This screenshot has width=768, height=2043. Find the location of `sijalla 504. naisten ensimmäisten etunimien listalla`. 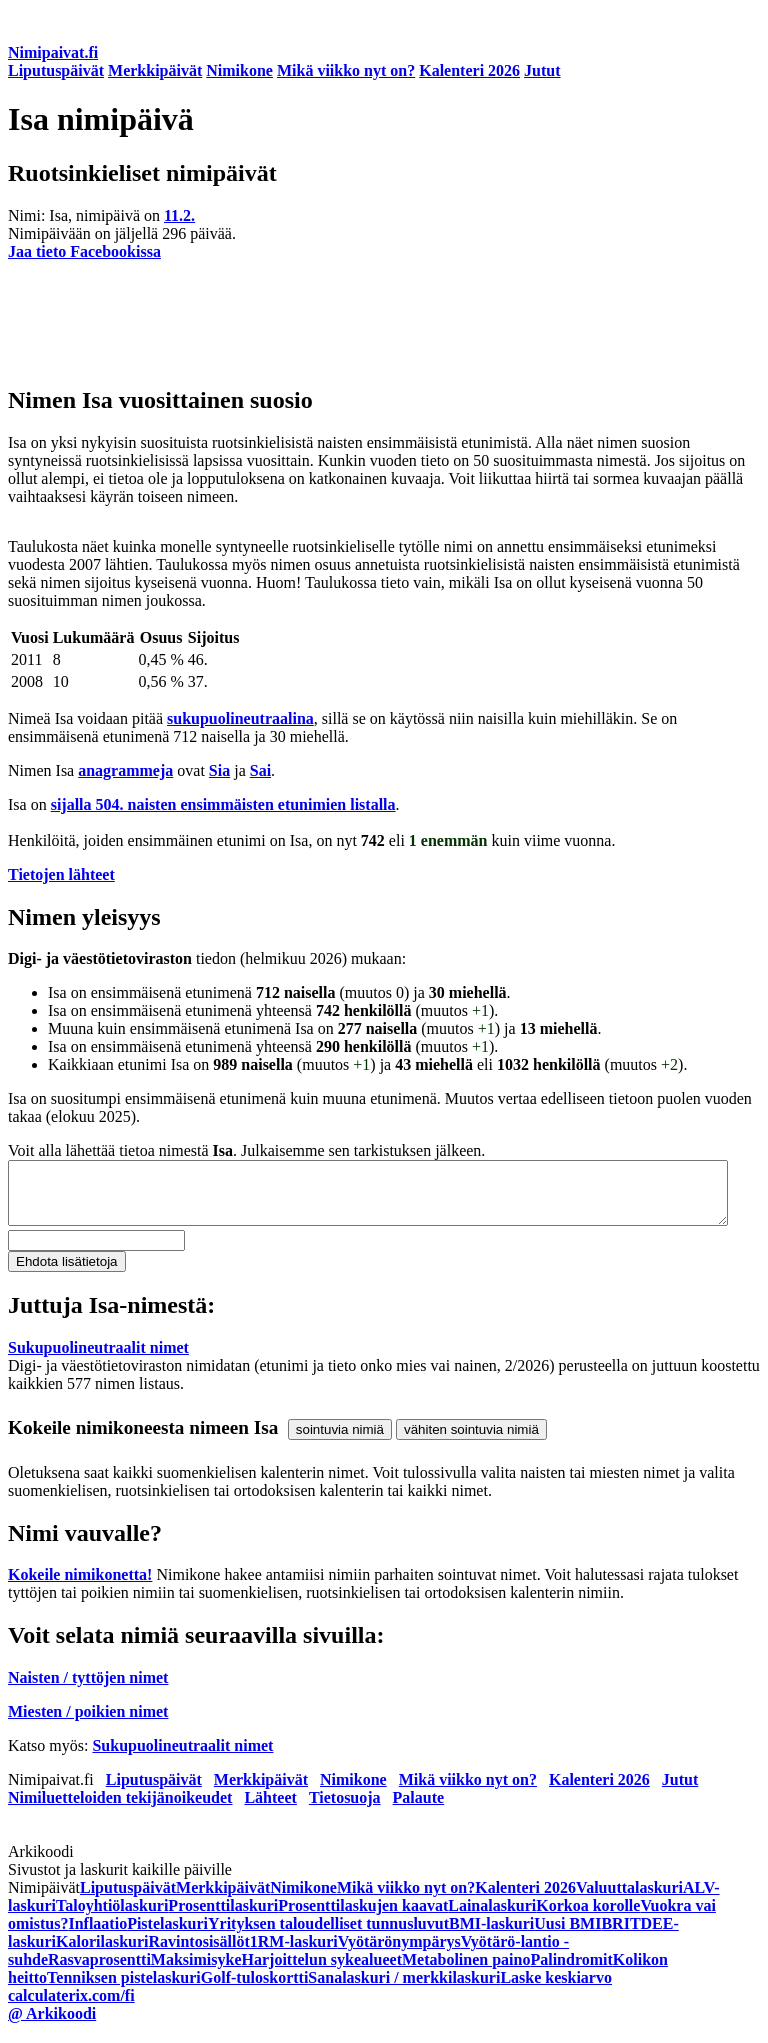

sijalla 504. naisten ensimmäisten etunimien listalla is located at coordinates (223, 804).